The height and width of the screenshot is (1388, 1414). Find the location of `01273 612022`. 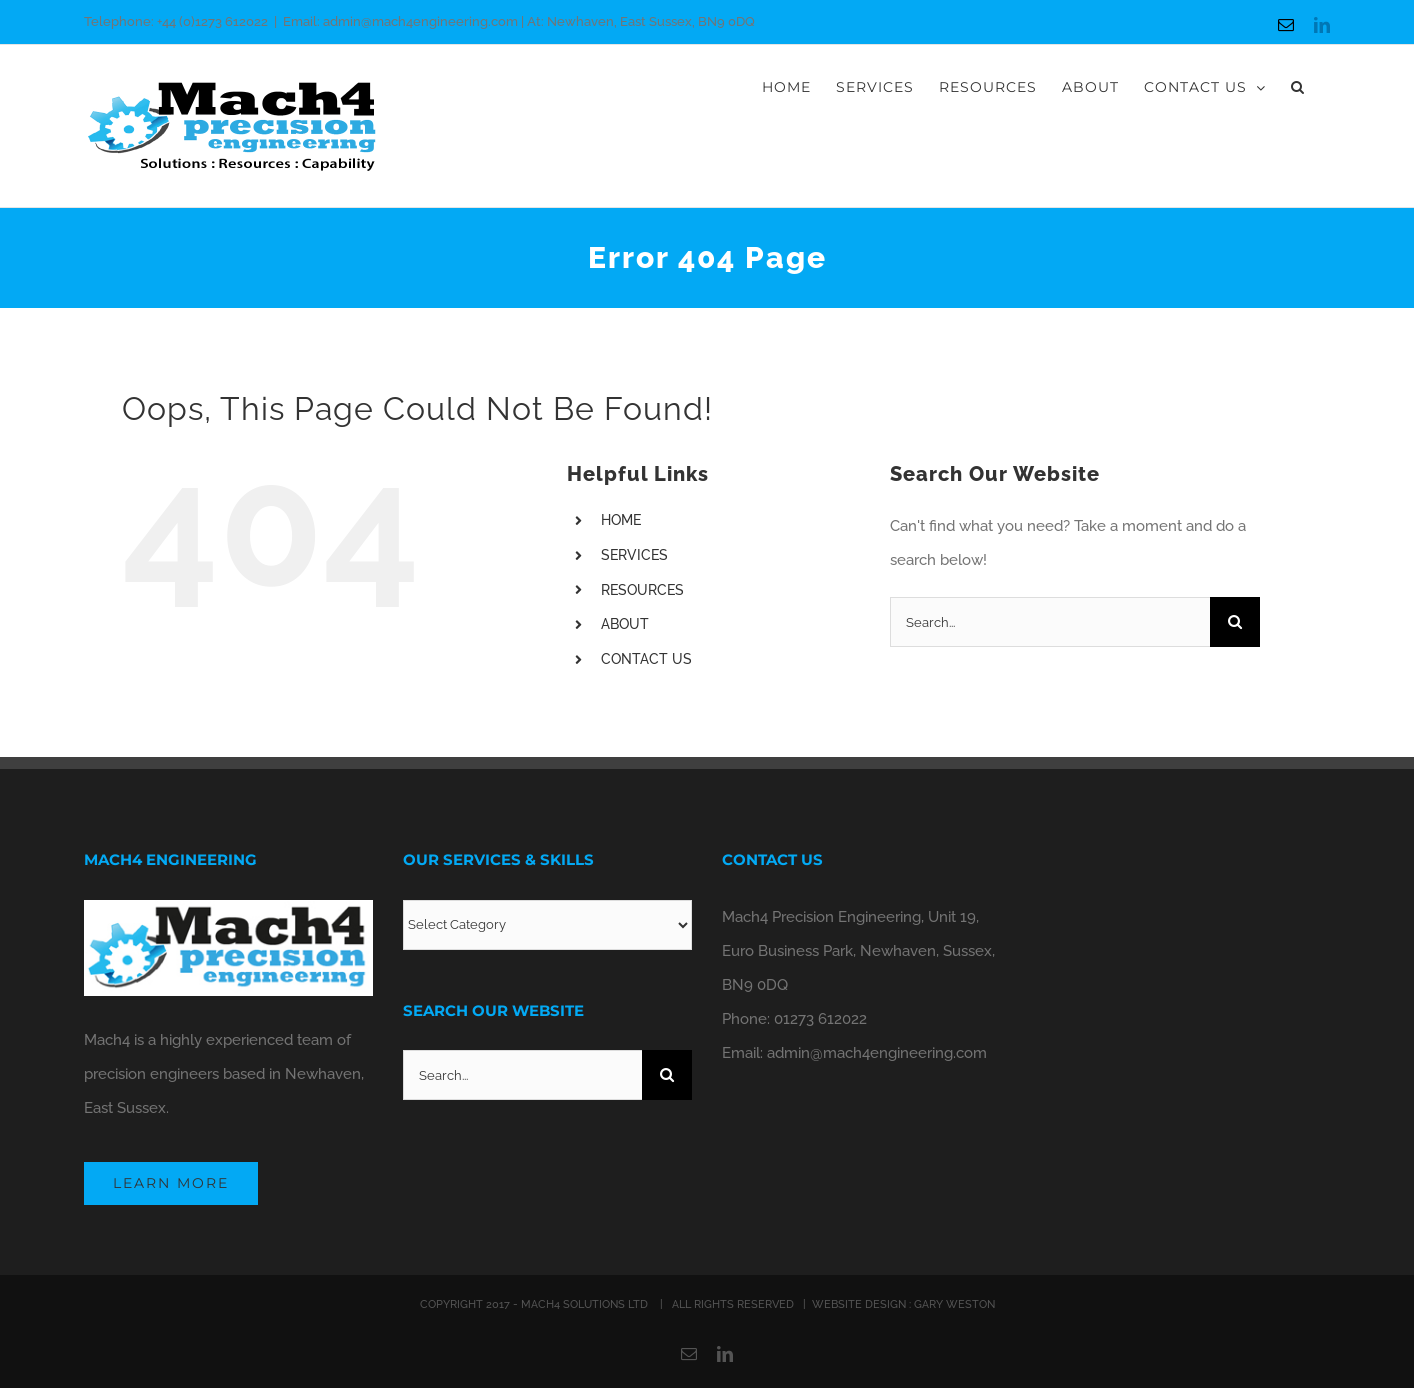

01273 612022 is located at coordinates (820, 1019).